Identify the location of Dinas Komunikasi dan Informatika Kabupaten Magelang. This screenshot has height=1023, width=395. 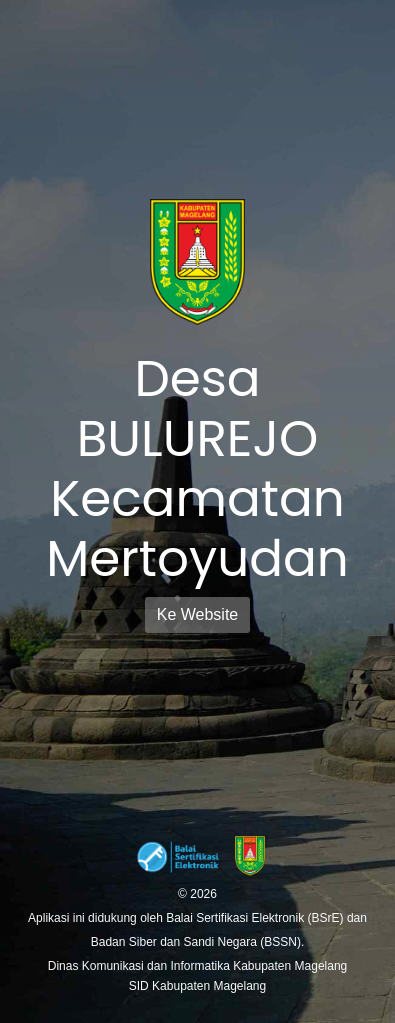
(198, 966).